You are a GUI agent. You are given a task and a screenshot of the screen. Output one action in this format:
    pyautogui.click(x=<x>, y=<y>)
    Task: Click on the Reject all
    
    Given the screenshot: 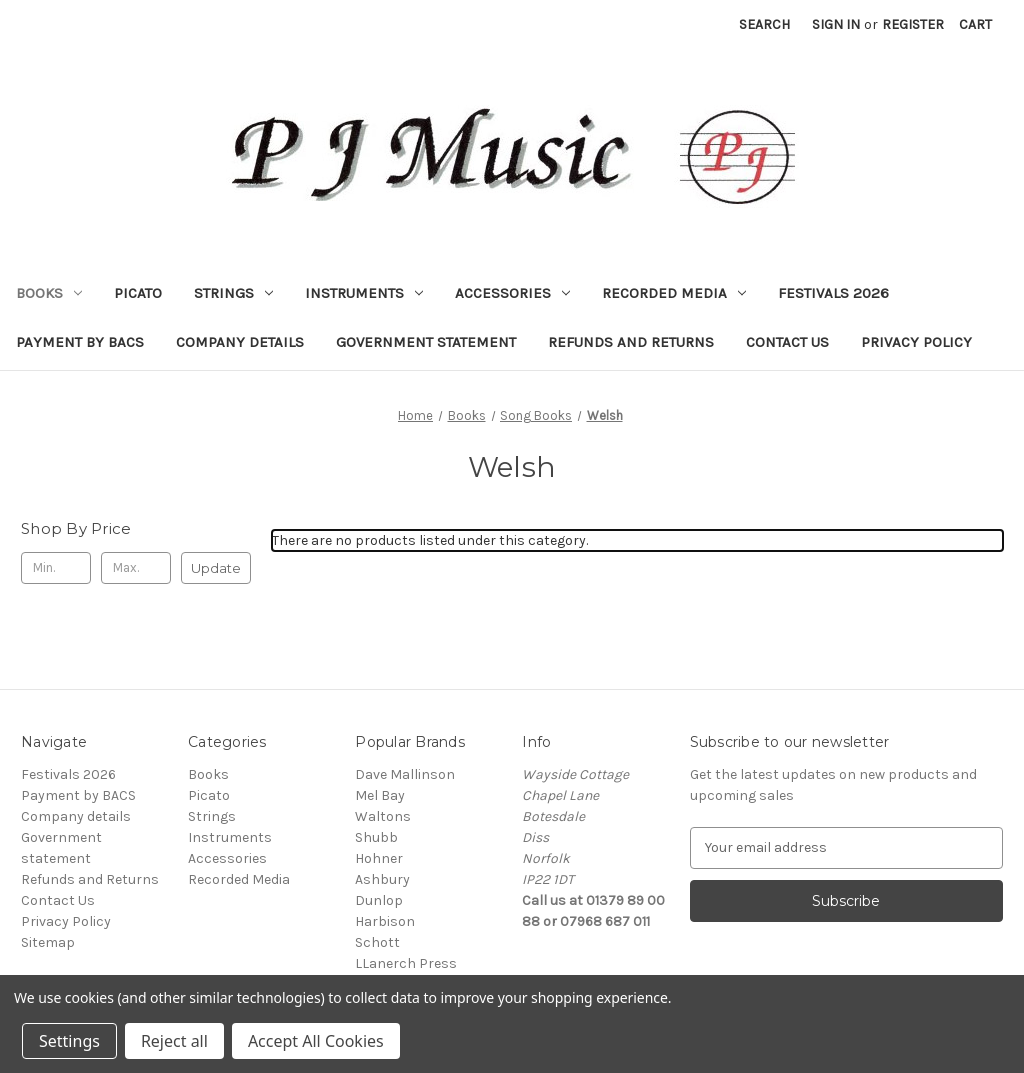 What is the action you would take?
    pyautogui.click(x=174, y=1041)
    